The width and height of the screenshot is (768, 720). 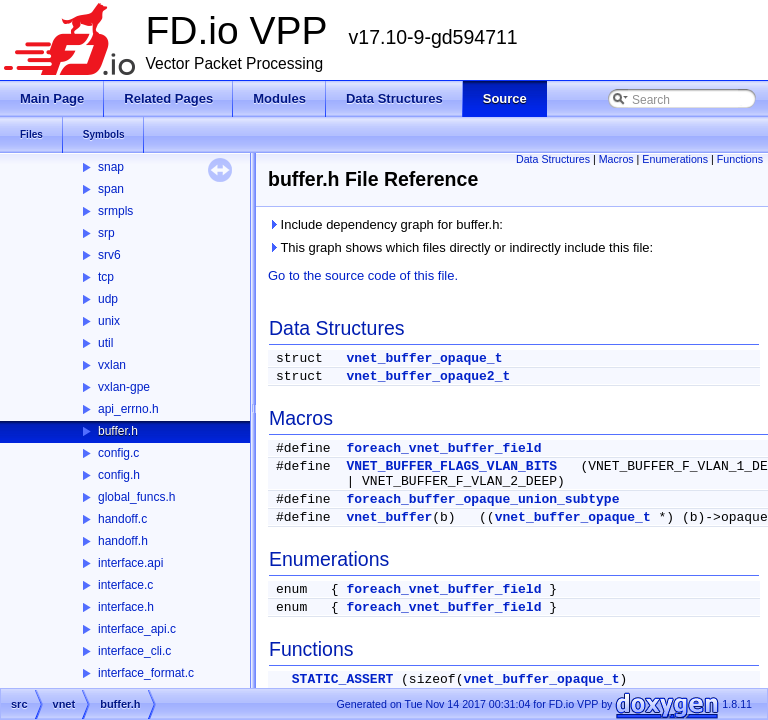 I want to click on util, so click(x=105, y=343).